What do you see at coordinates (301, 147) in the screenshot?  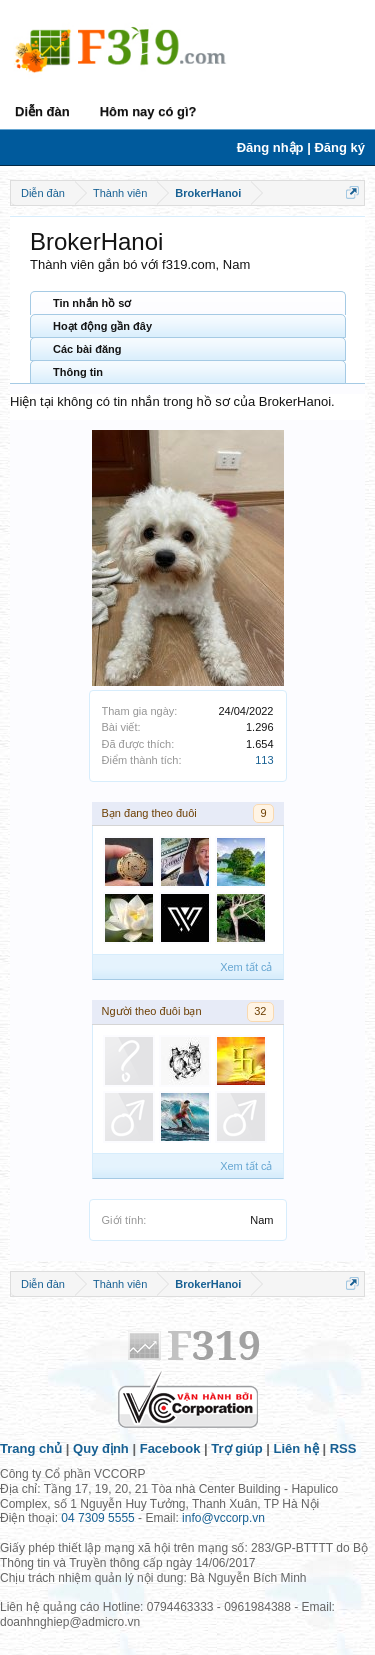 I see `Đăng nhập | Đăng ký` at bounding box center [301, 147].